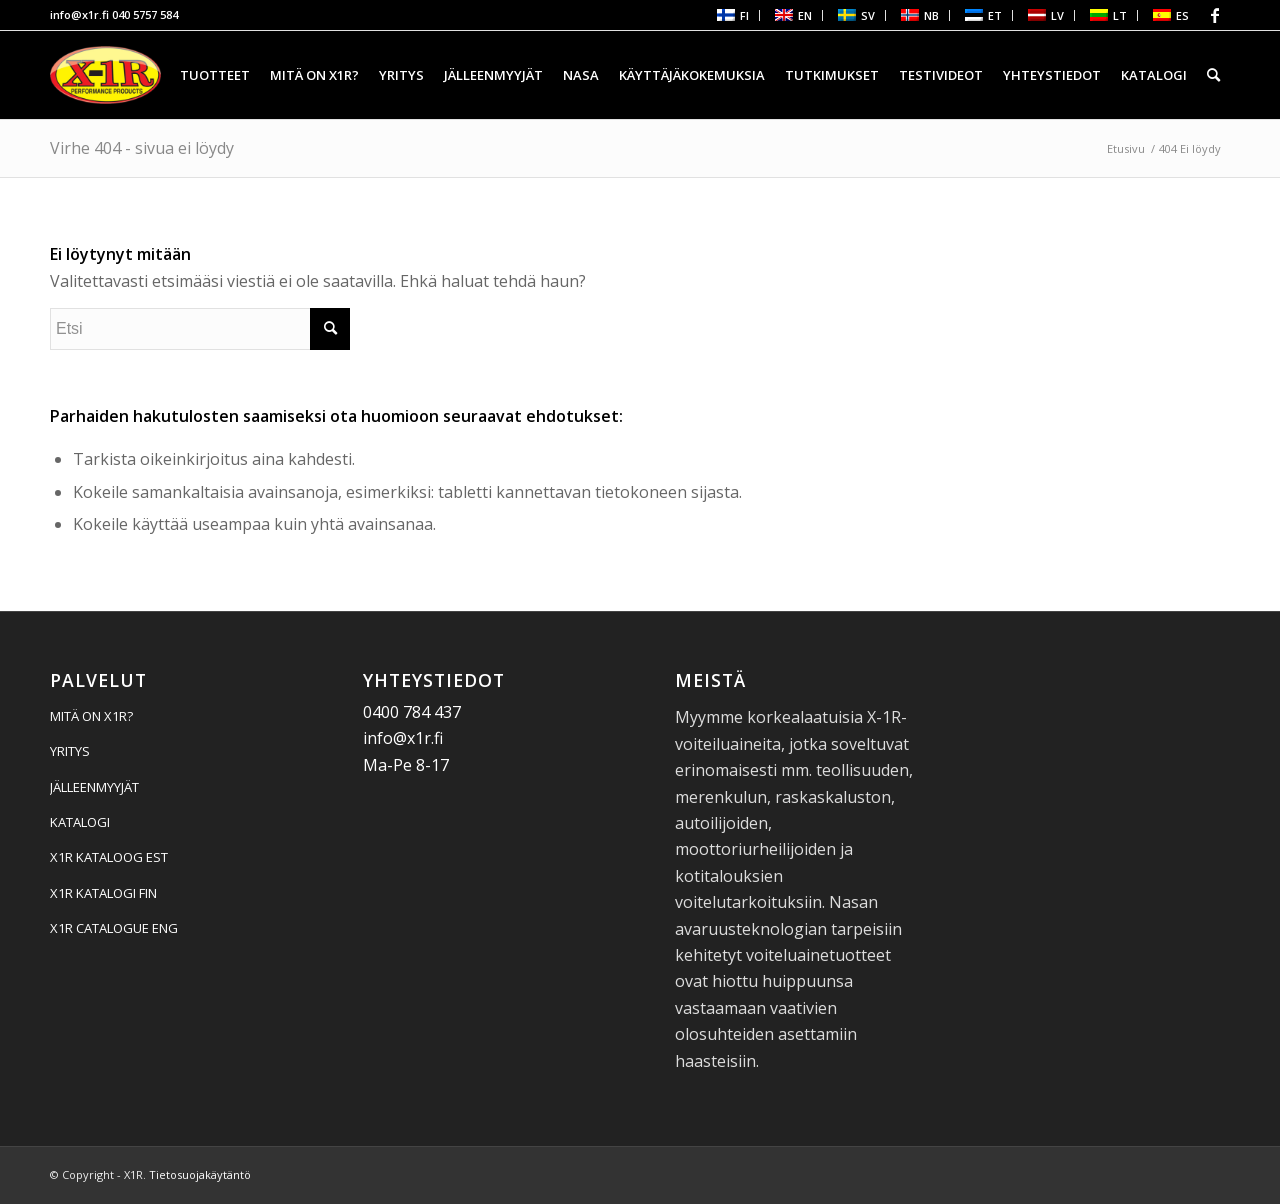  I want to click on Ma-Pe 8-17, so click(406, 765).